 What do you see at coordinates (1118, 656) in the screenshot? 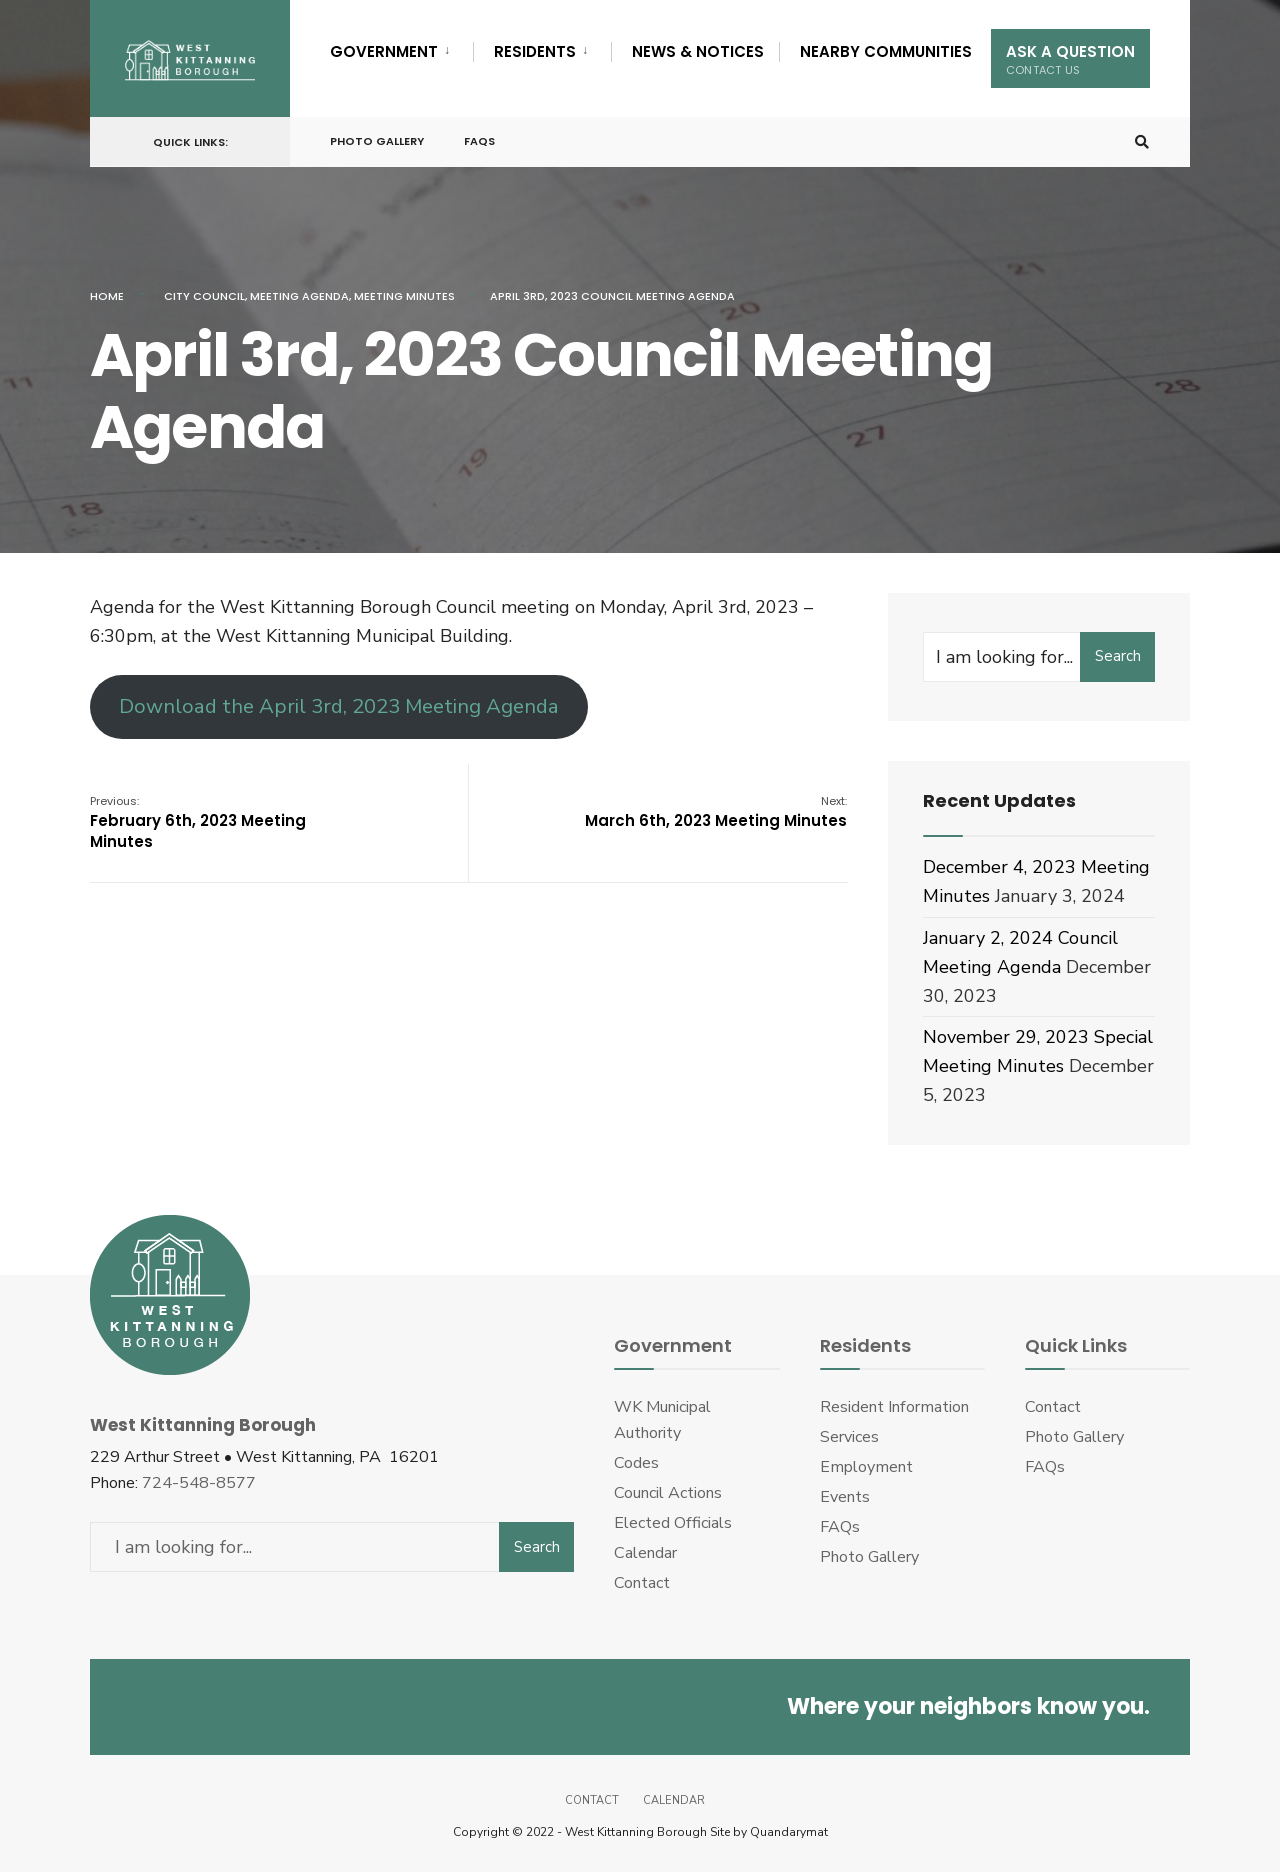
I see `Search` at bounding box center [1118, 656].